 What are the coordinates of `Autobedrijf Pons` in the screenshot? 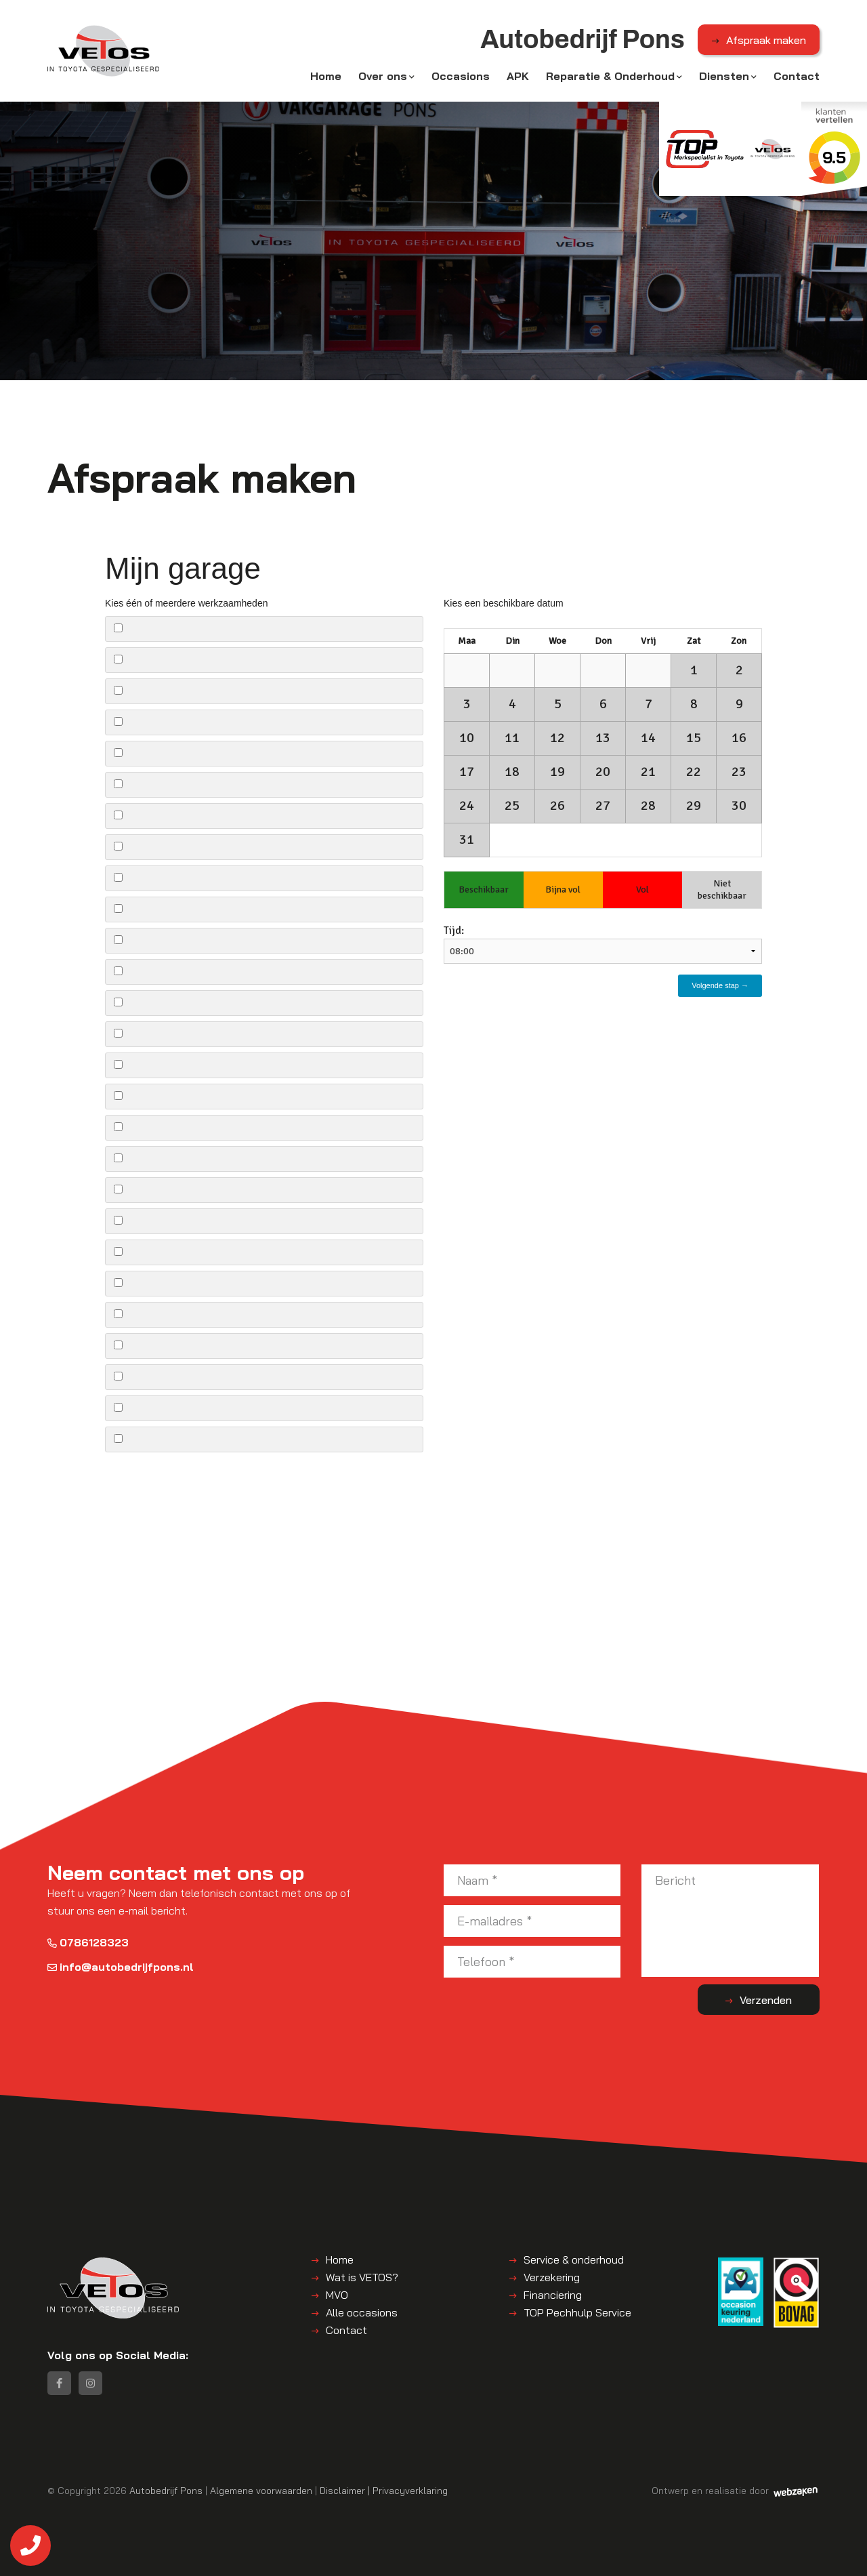 It's located at (166, 2490).